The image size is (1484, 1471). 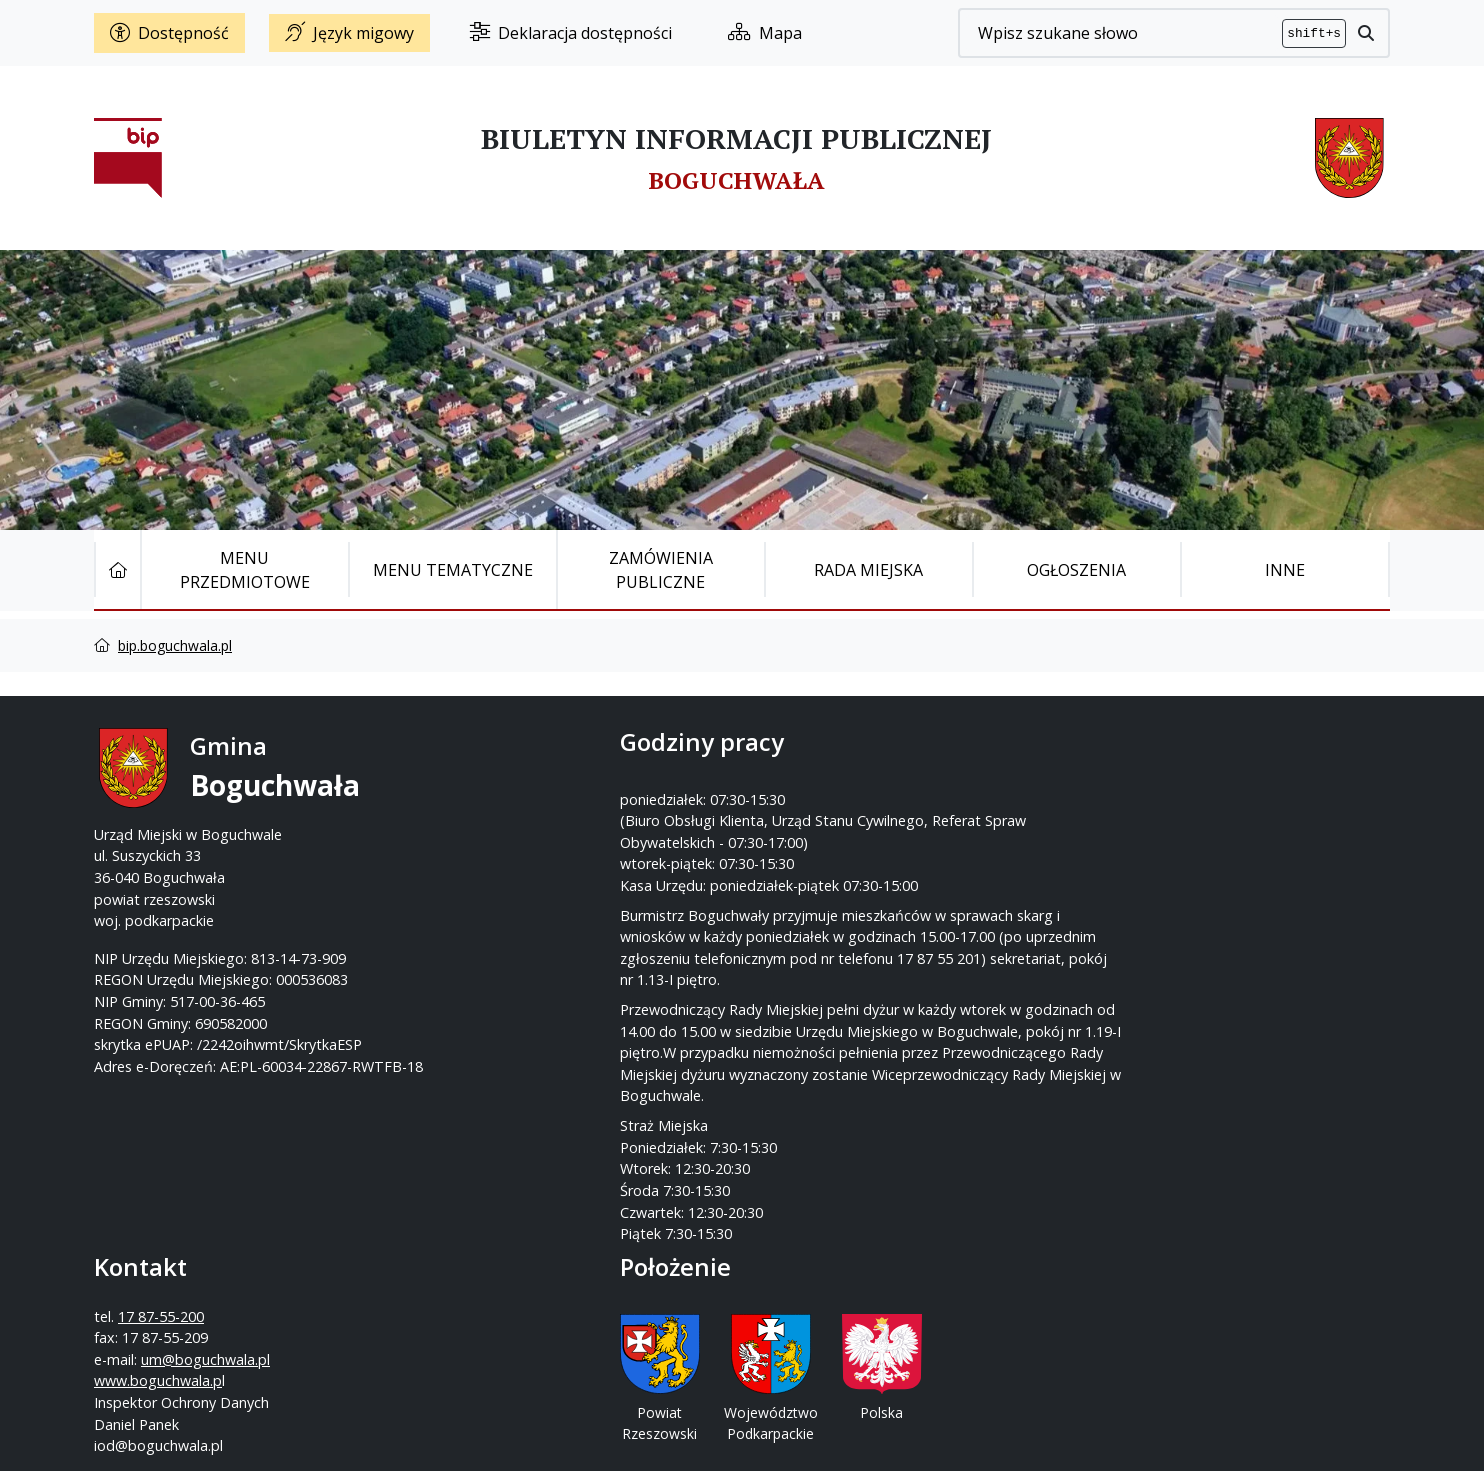 What do you see at coordinates (245, 570) in the screenshot?
I see `Menu Przedmiotowe` at bounding box center [245, 570].